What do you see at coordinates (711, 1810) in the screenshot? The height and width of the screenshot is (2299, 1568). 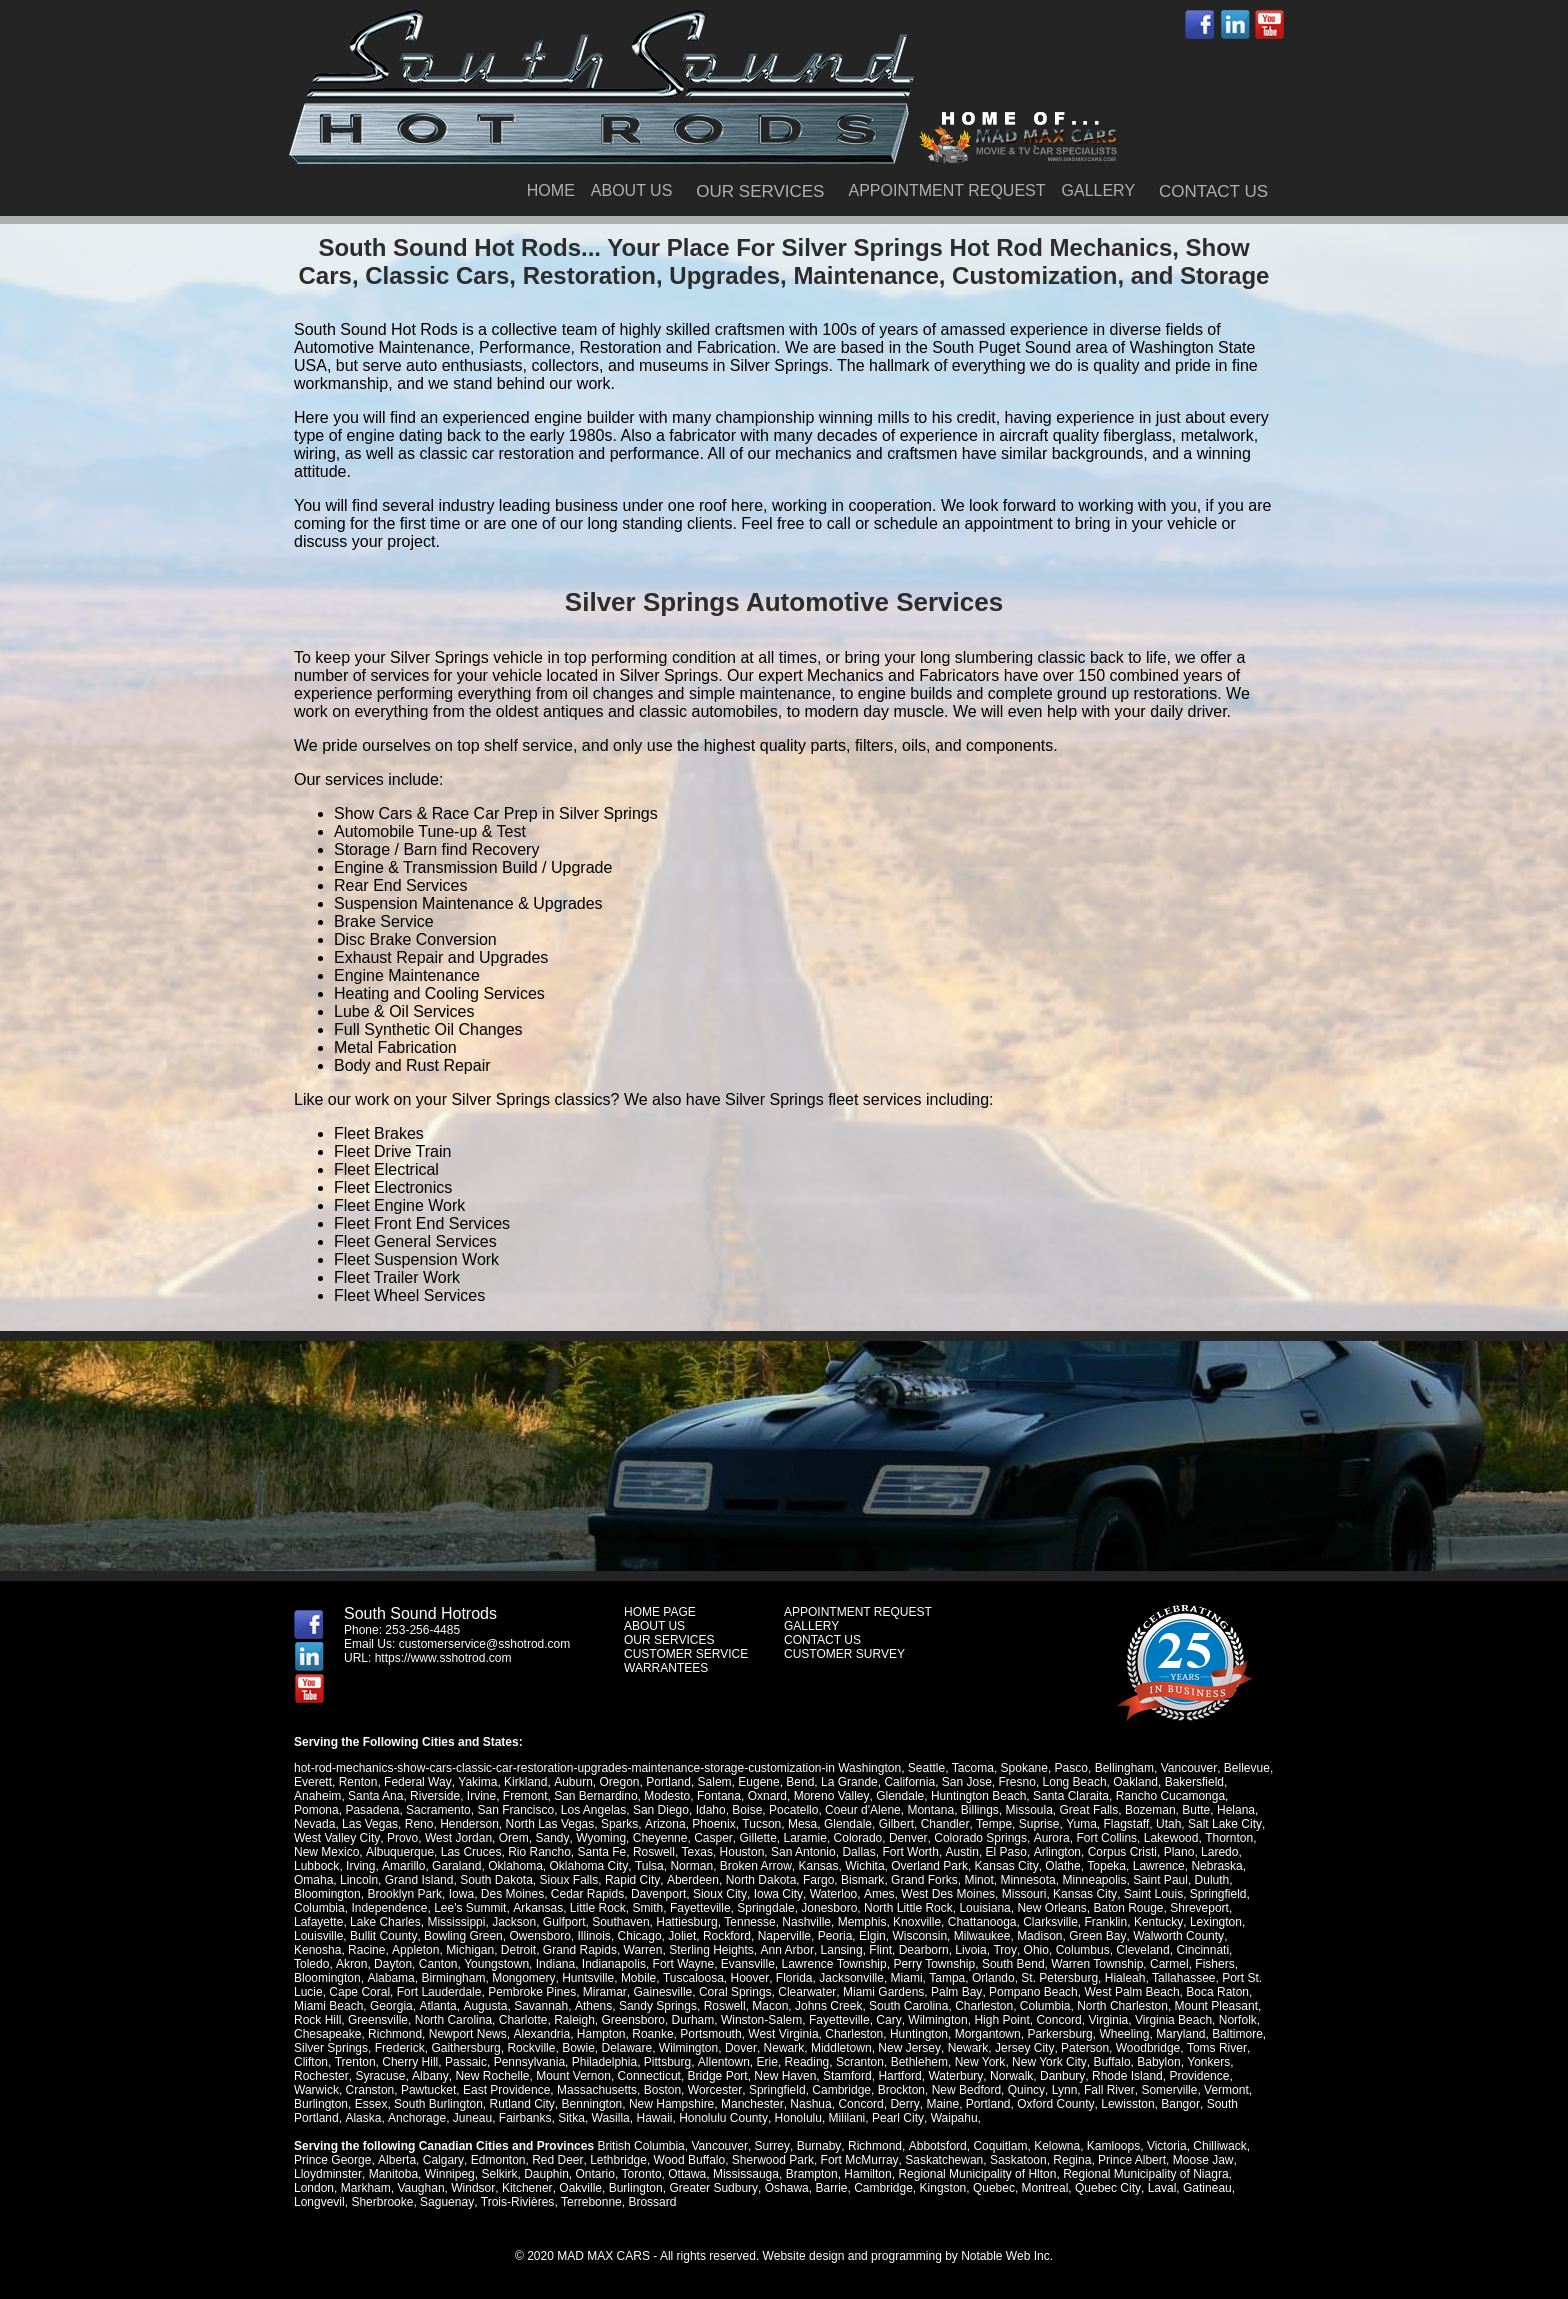 I see `Idaho` at bounding box center [711, 1810].